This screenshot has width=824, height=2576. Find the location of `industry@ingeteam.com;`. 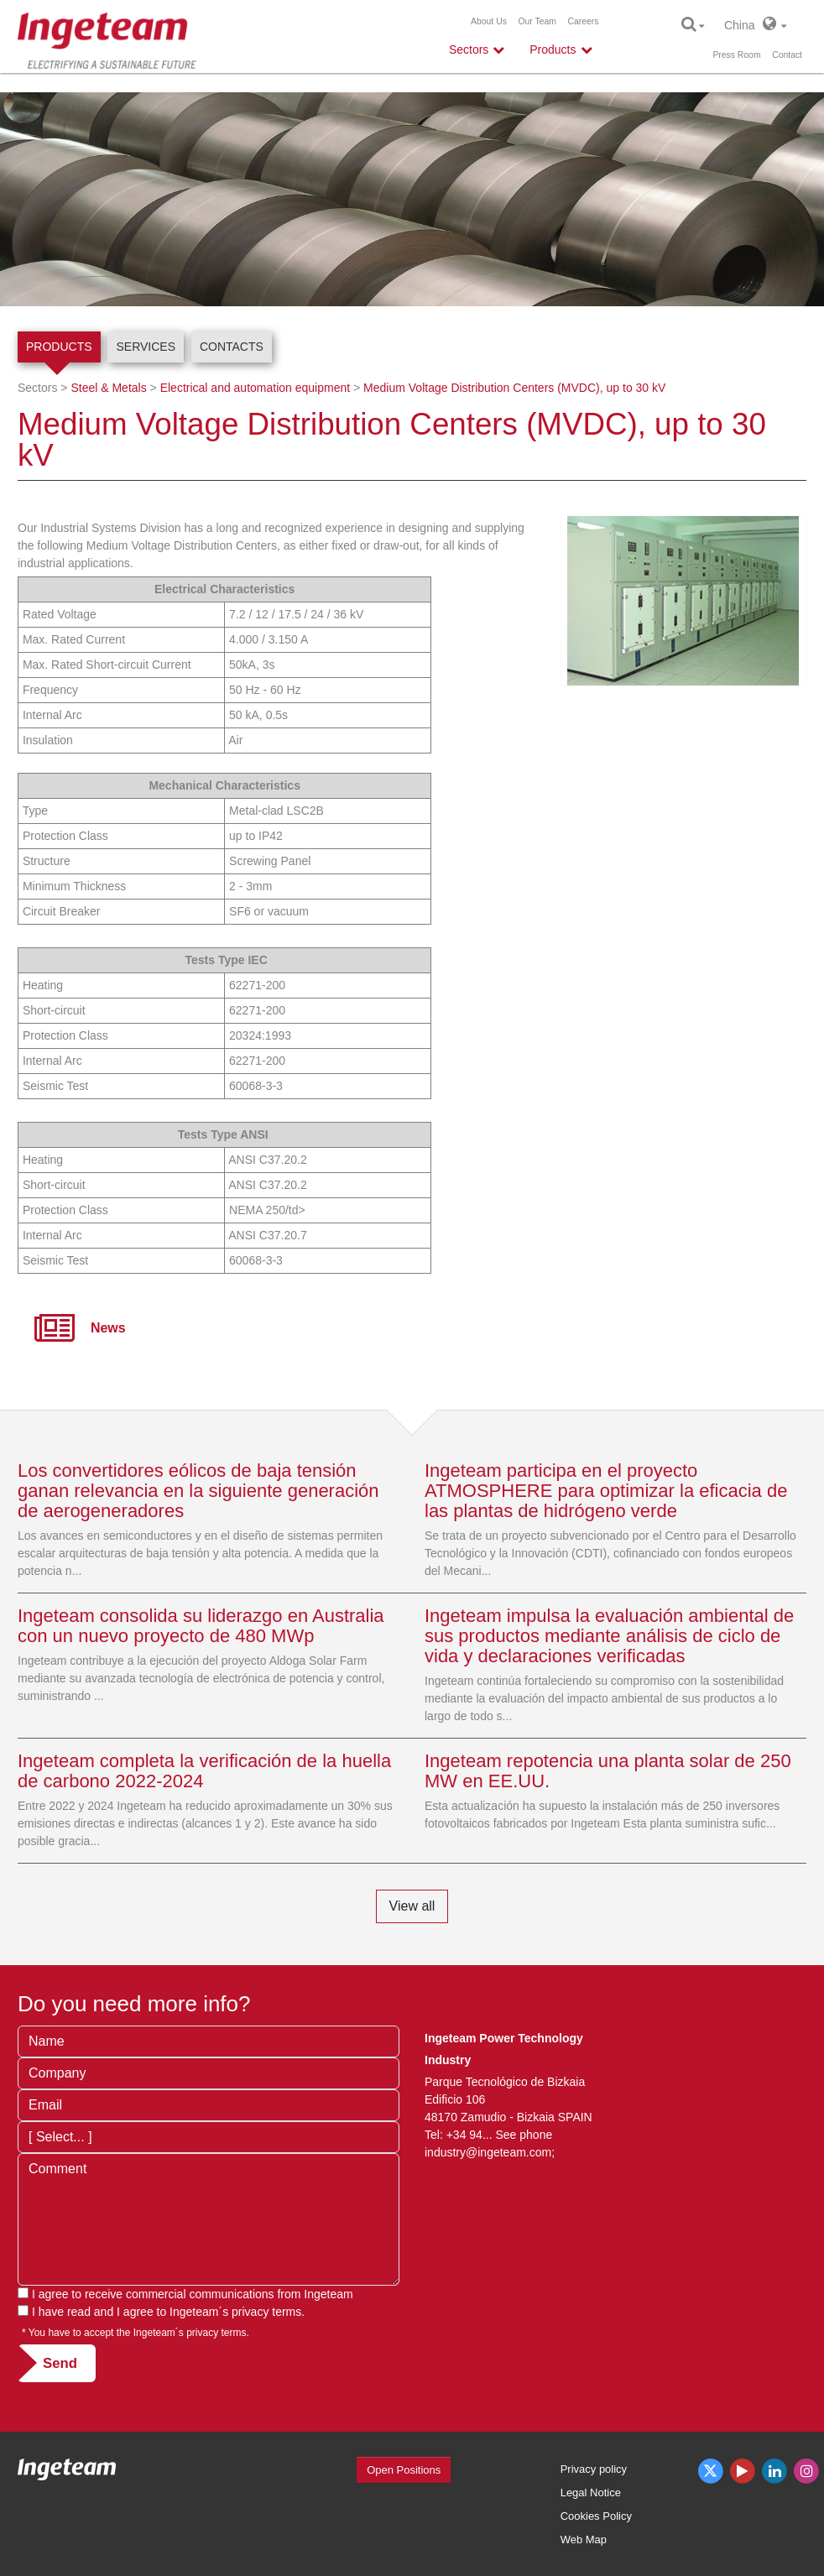

industry@ingeteam.com; is located at coordinates (490, 2152).